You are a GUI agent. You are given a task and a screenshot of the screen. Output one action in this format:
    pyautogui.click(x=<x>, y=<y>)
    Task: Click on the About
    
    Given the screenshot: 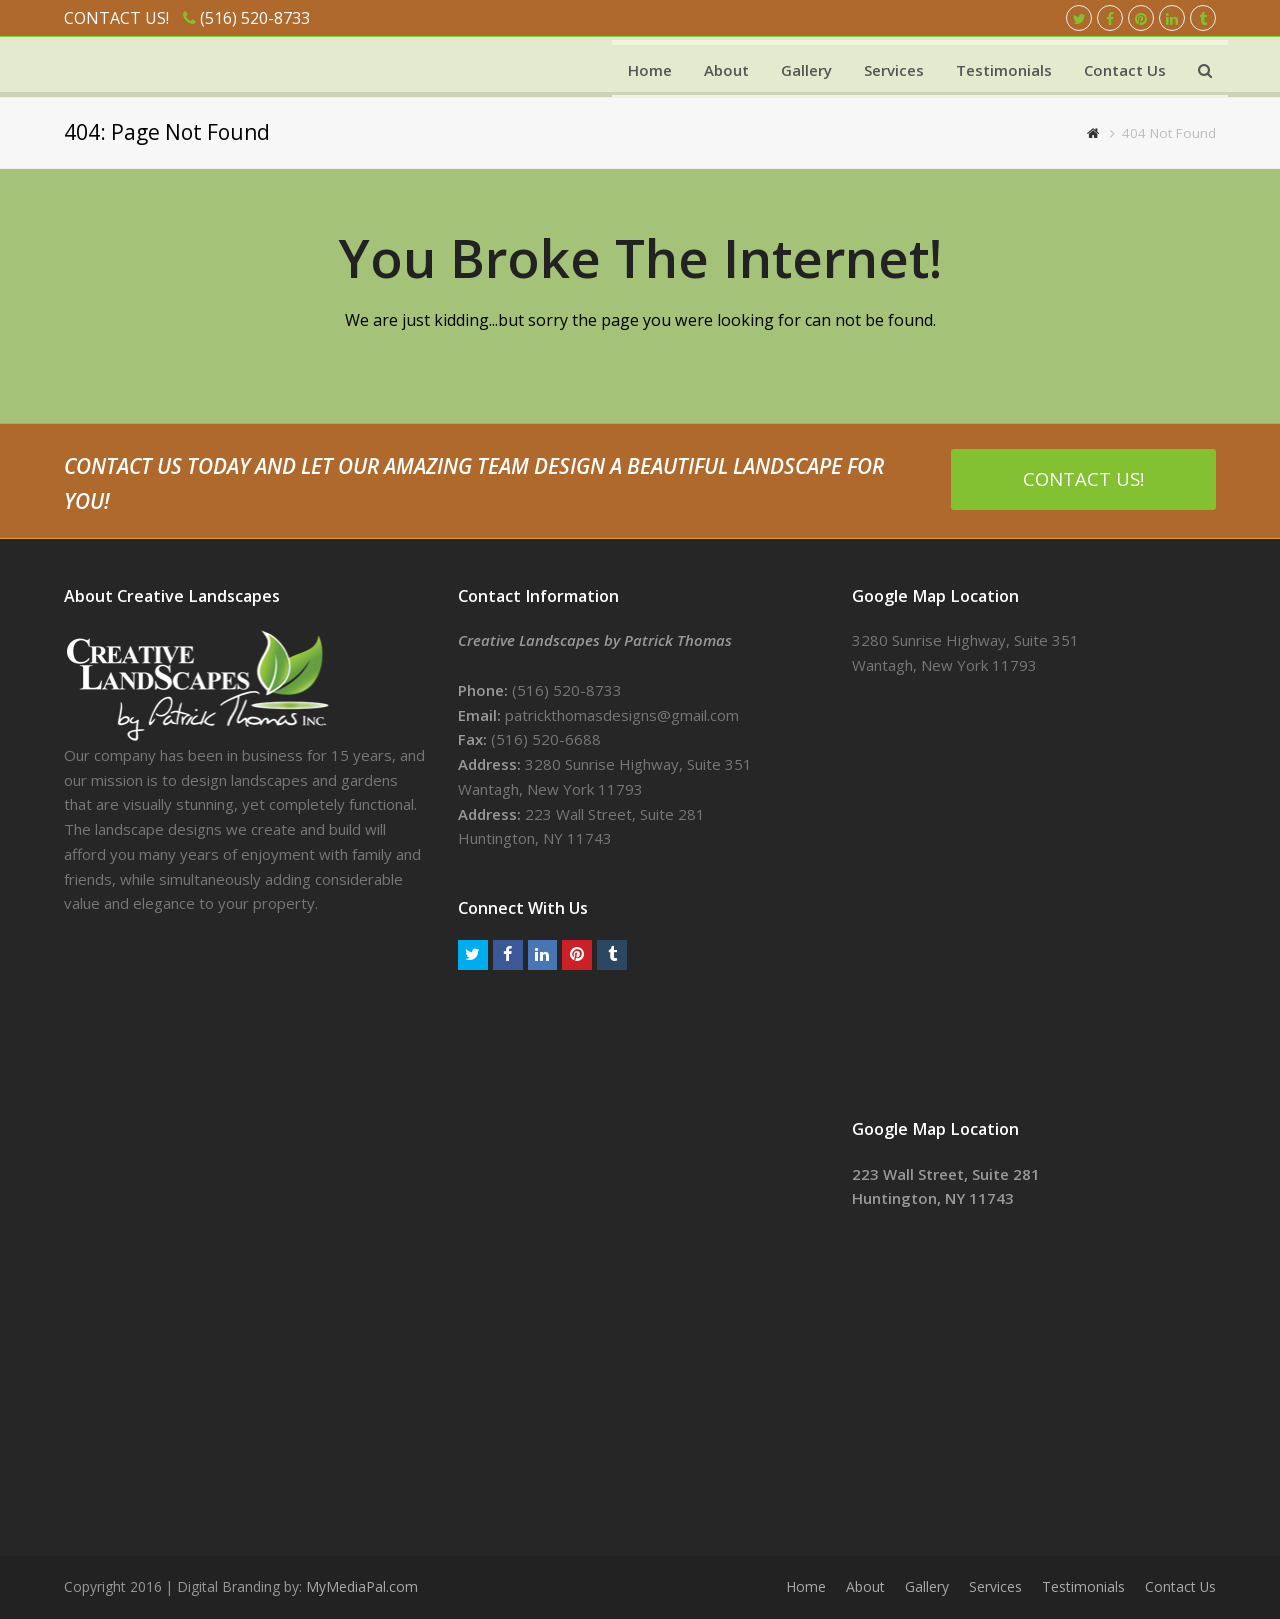 What is the action you would take?
    pyautogui.click(x=865, y=1586)
    